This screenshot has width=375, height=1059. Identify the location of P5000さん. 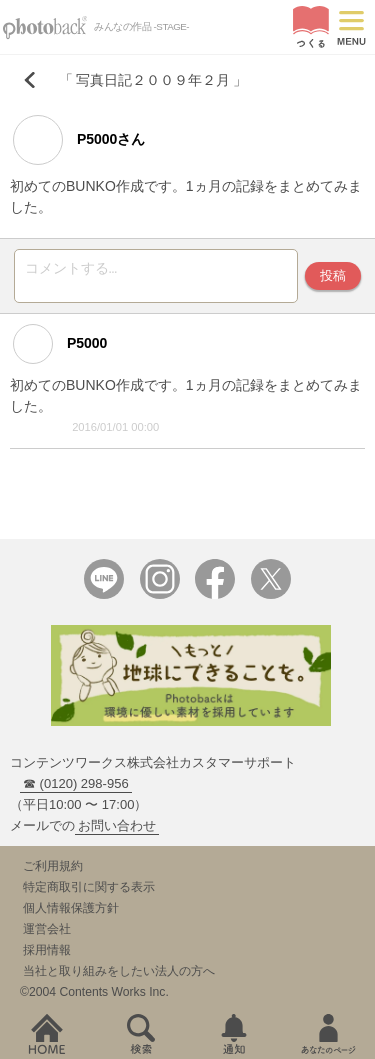
(79, 140).